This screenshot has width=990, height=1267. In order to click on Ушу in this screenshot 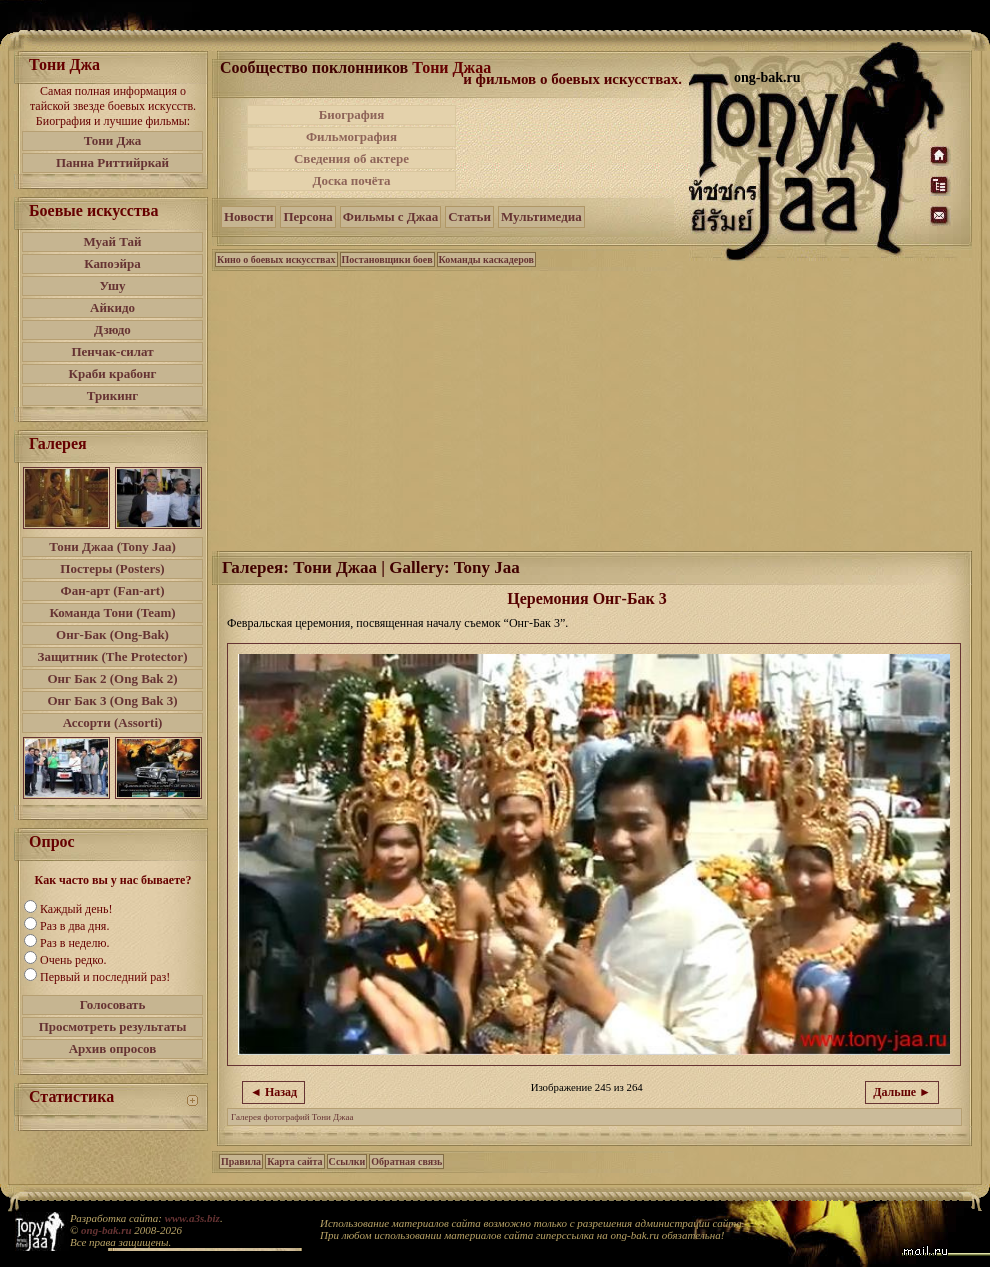, I will do `click(113, 285)`.